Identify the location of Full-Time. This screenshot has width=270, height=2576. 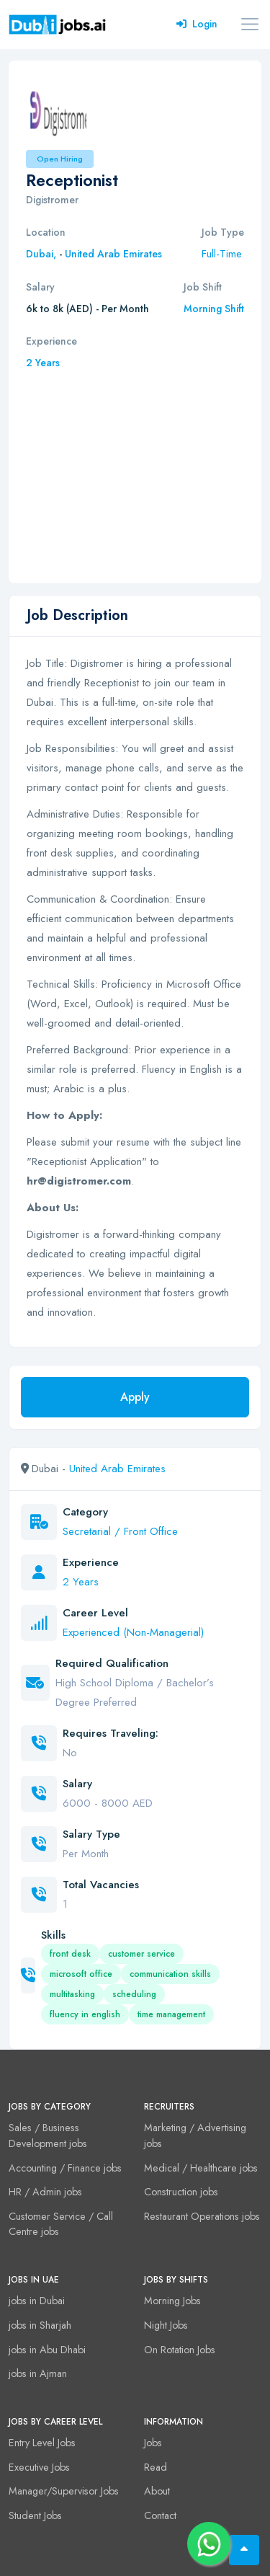
(222, 254).